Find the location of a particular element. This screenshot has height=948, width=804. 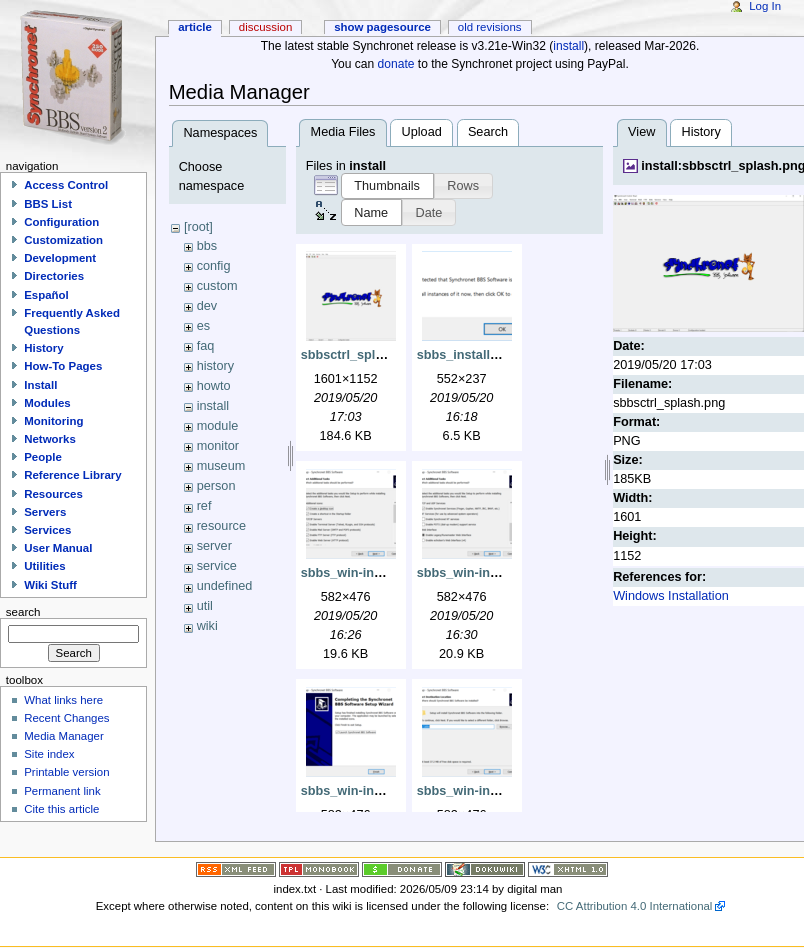

Monitoring is located at coordinates (53, 421).